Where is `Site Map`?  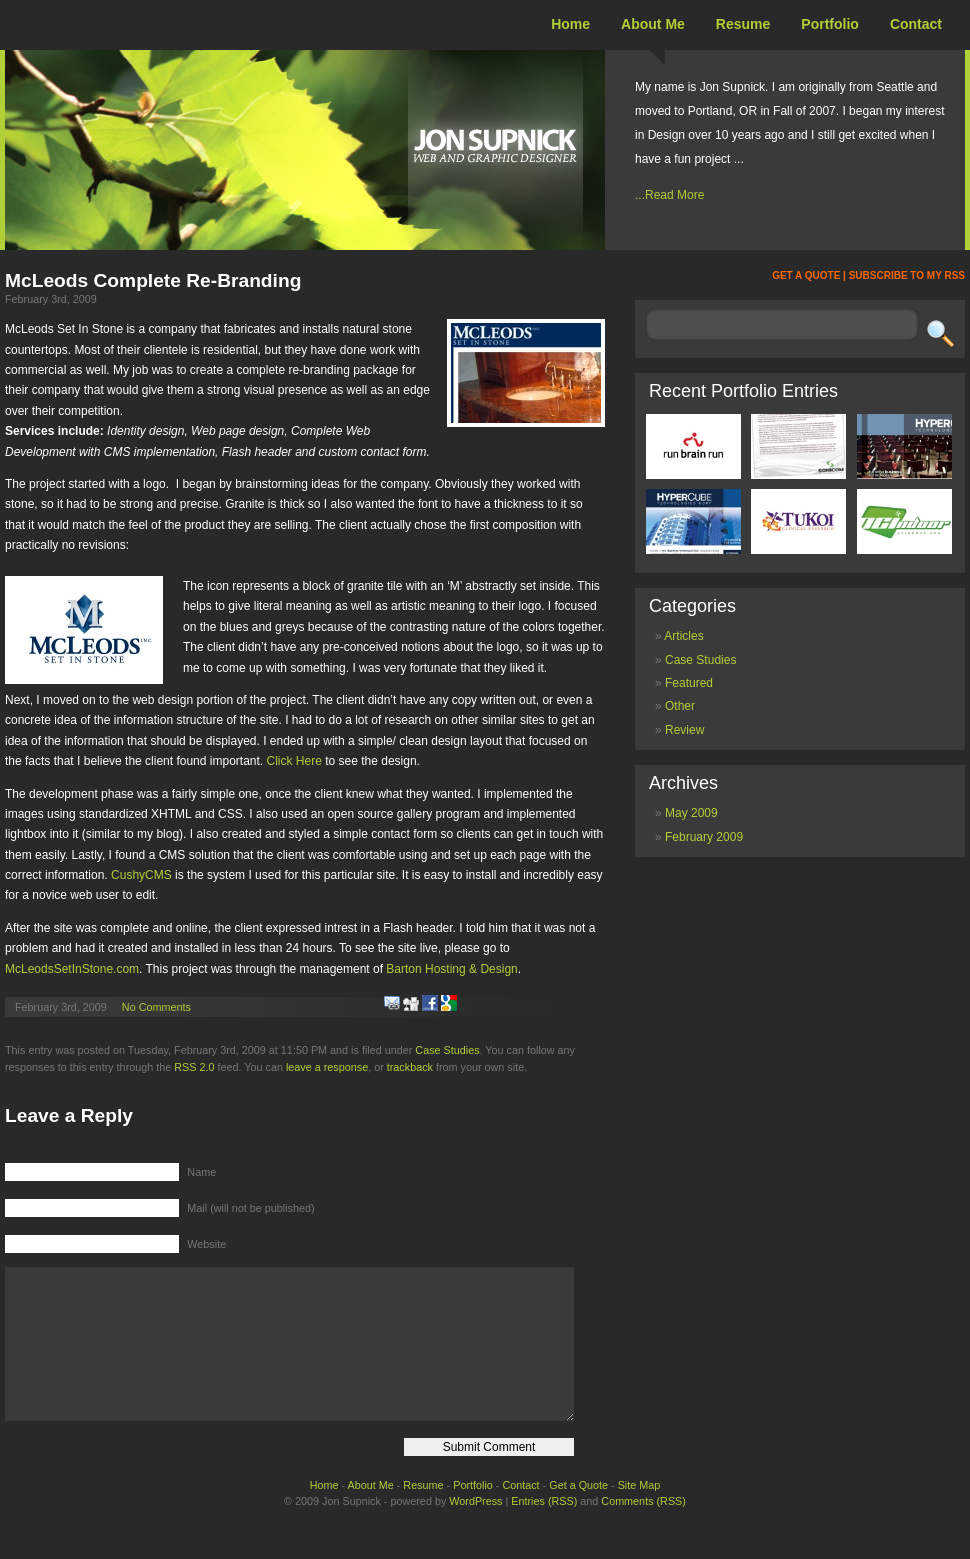
Site Map is located at coordinates (639, 1515).